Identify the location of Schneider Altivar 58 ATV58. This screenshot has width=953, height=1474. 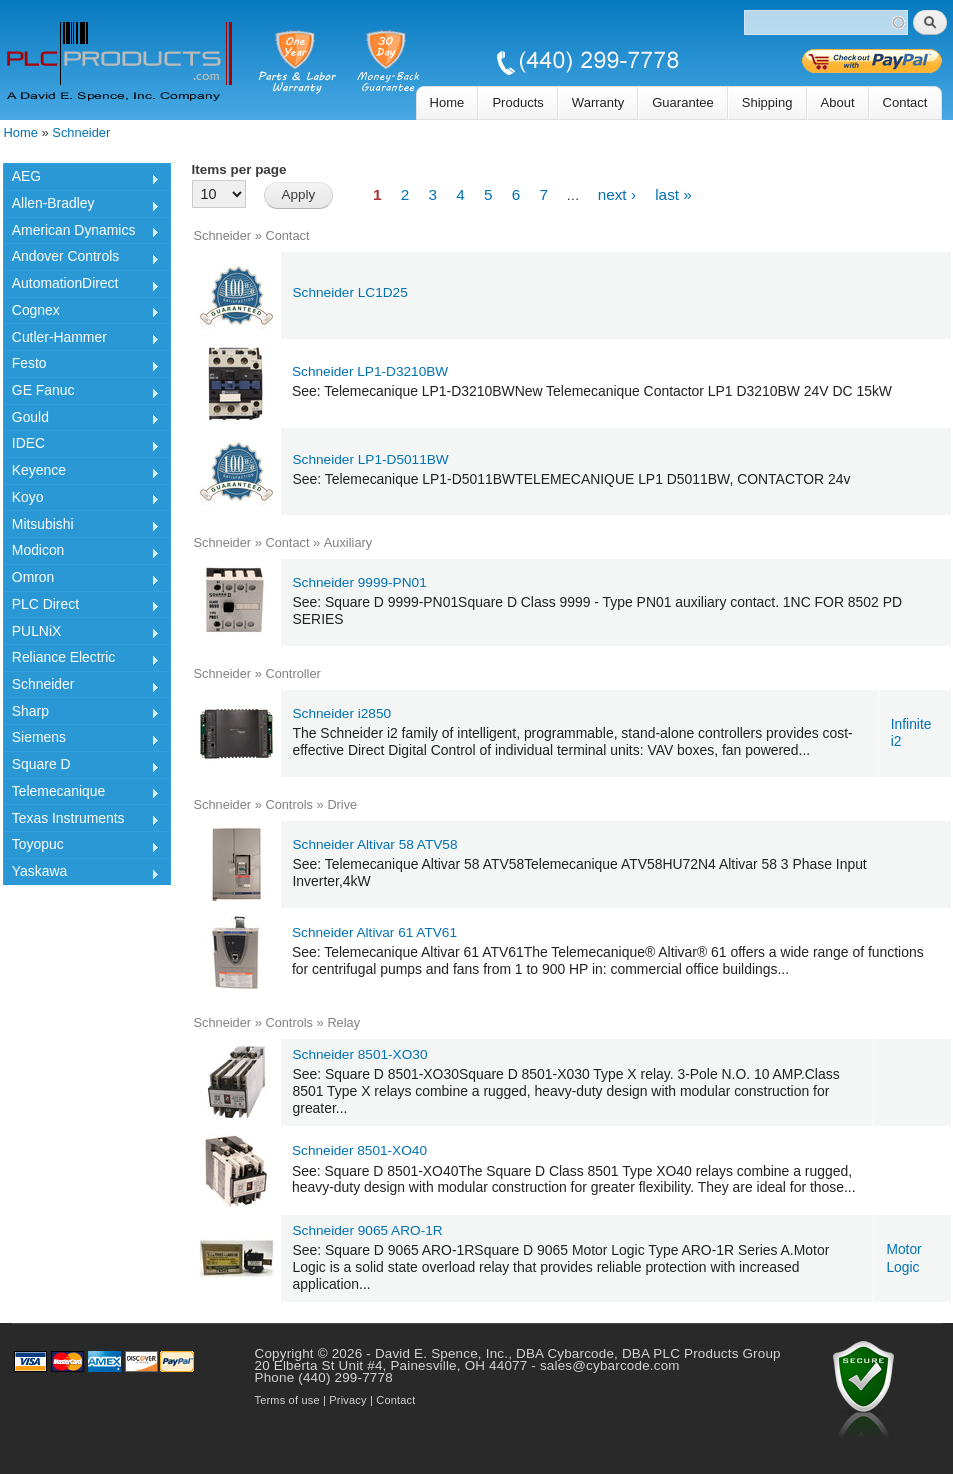
(375, 844).